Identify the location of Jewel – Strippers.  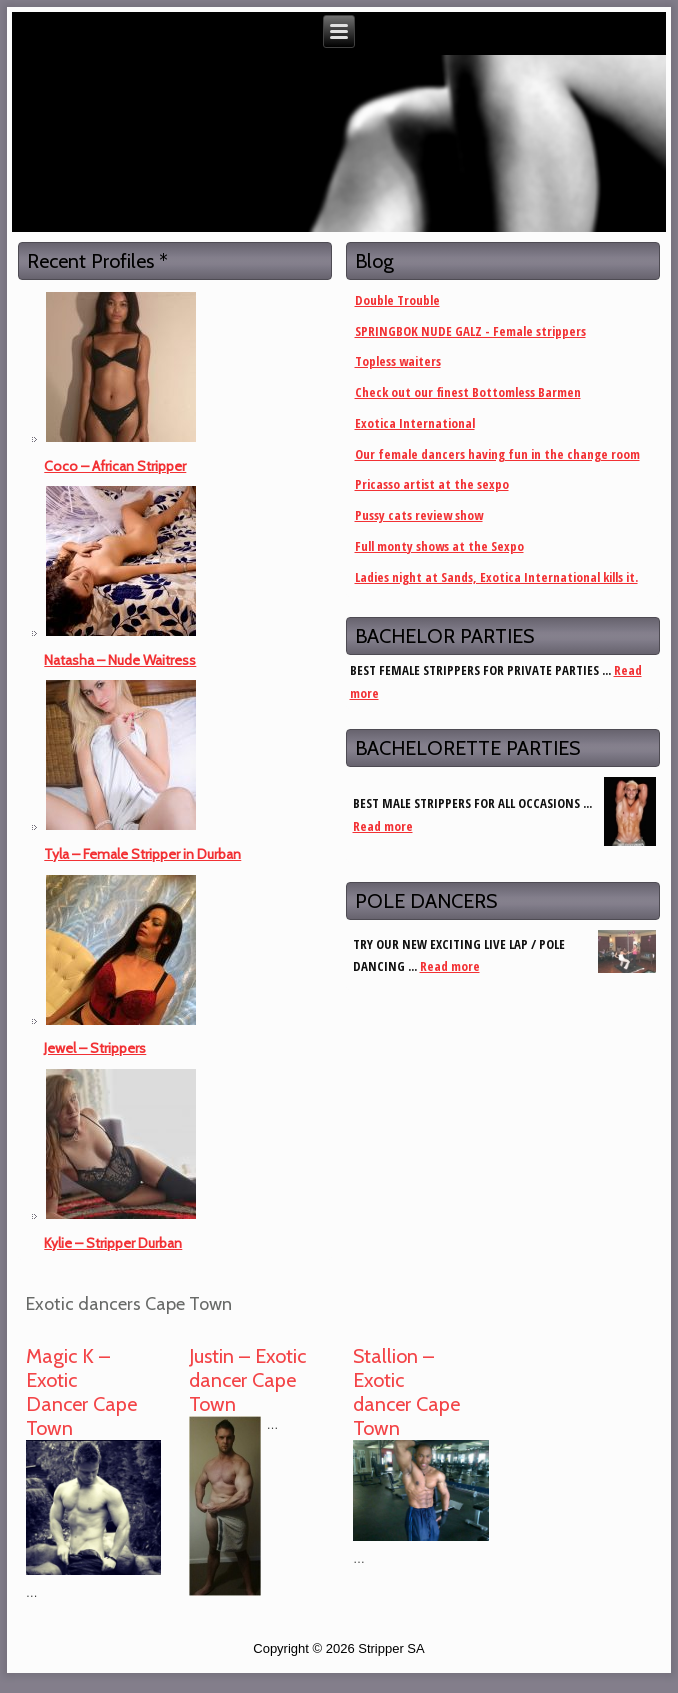
(95, 1048).